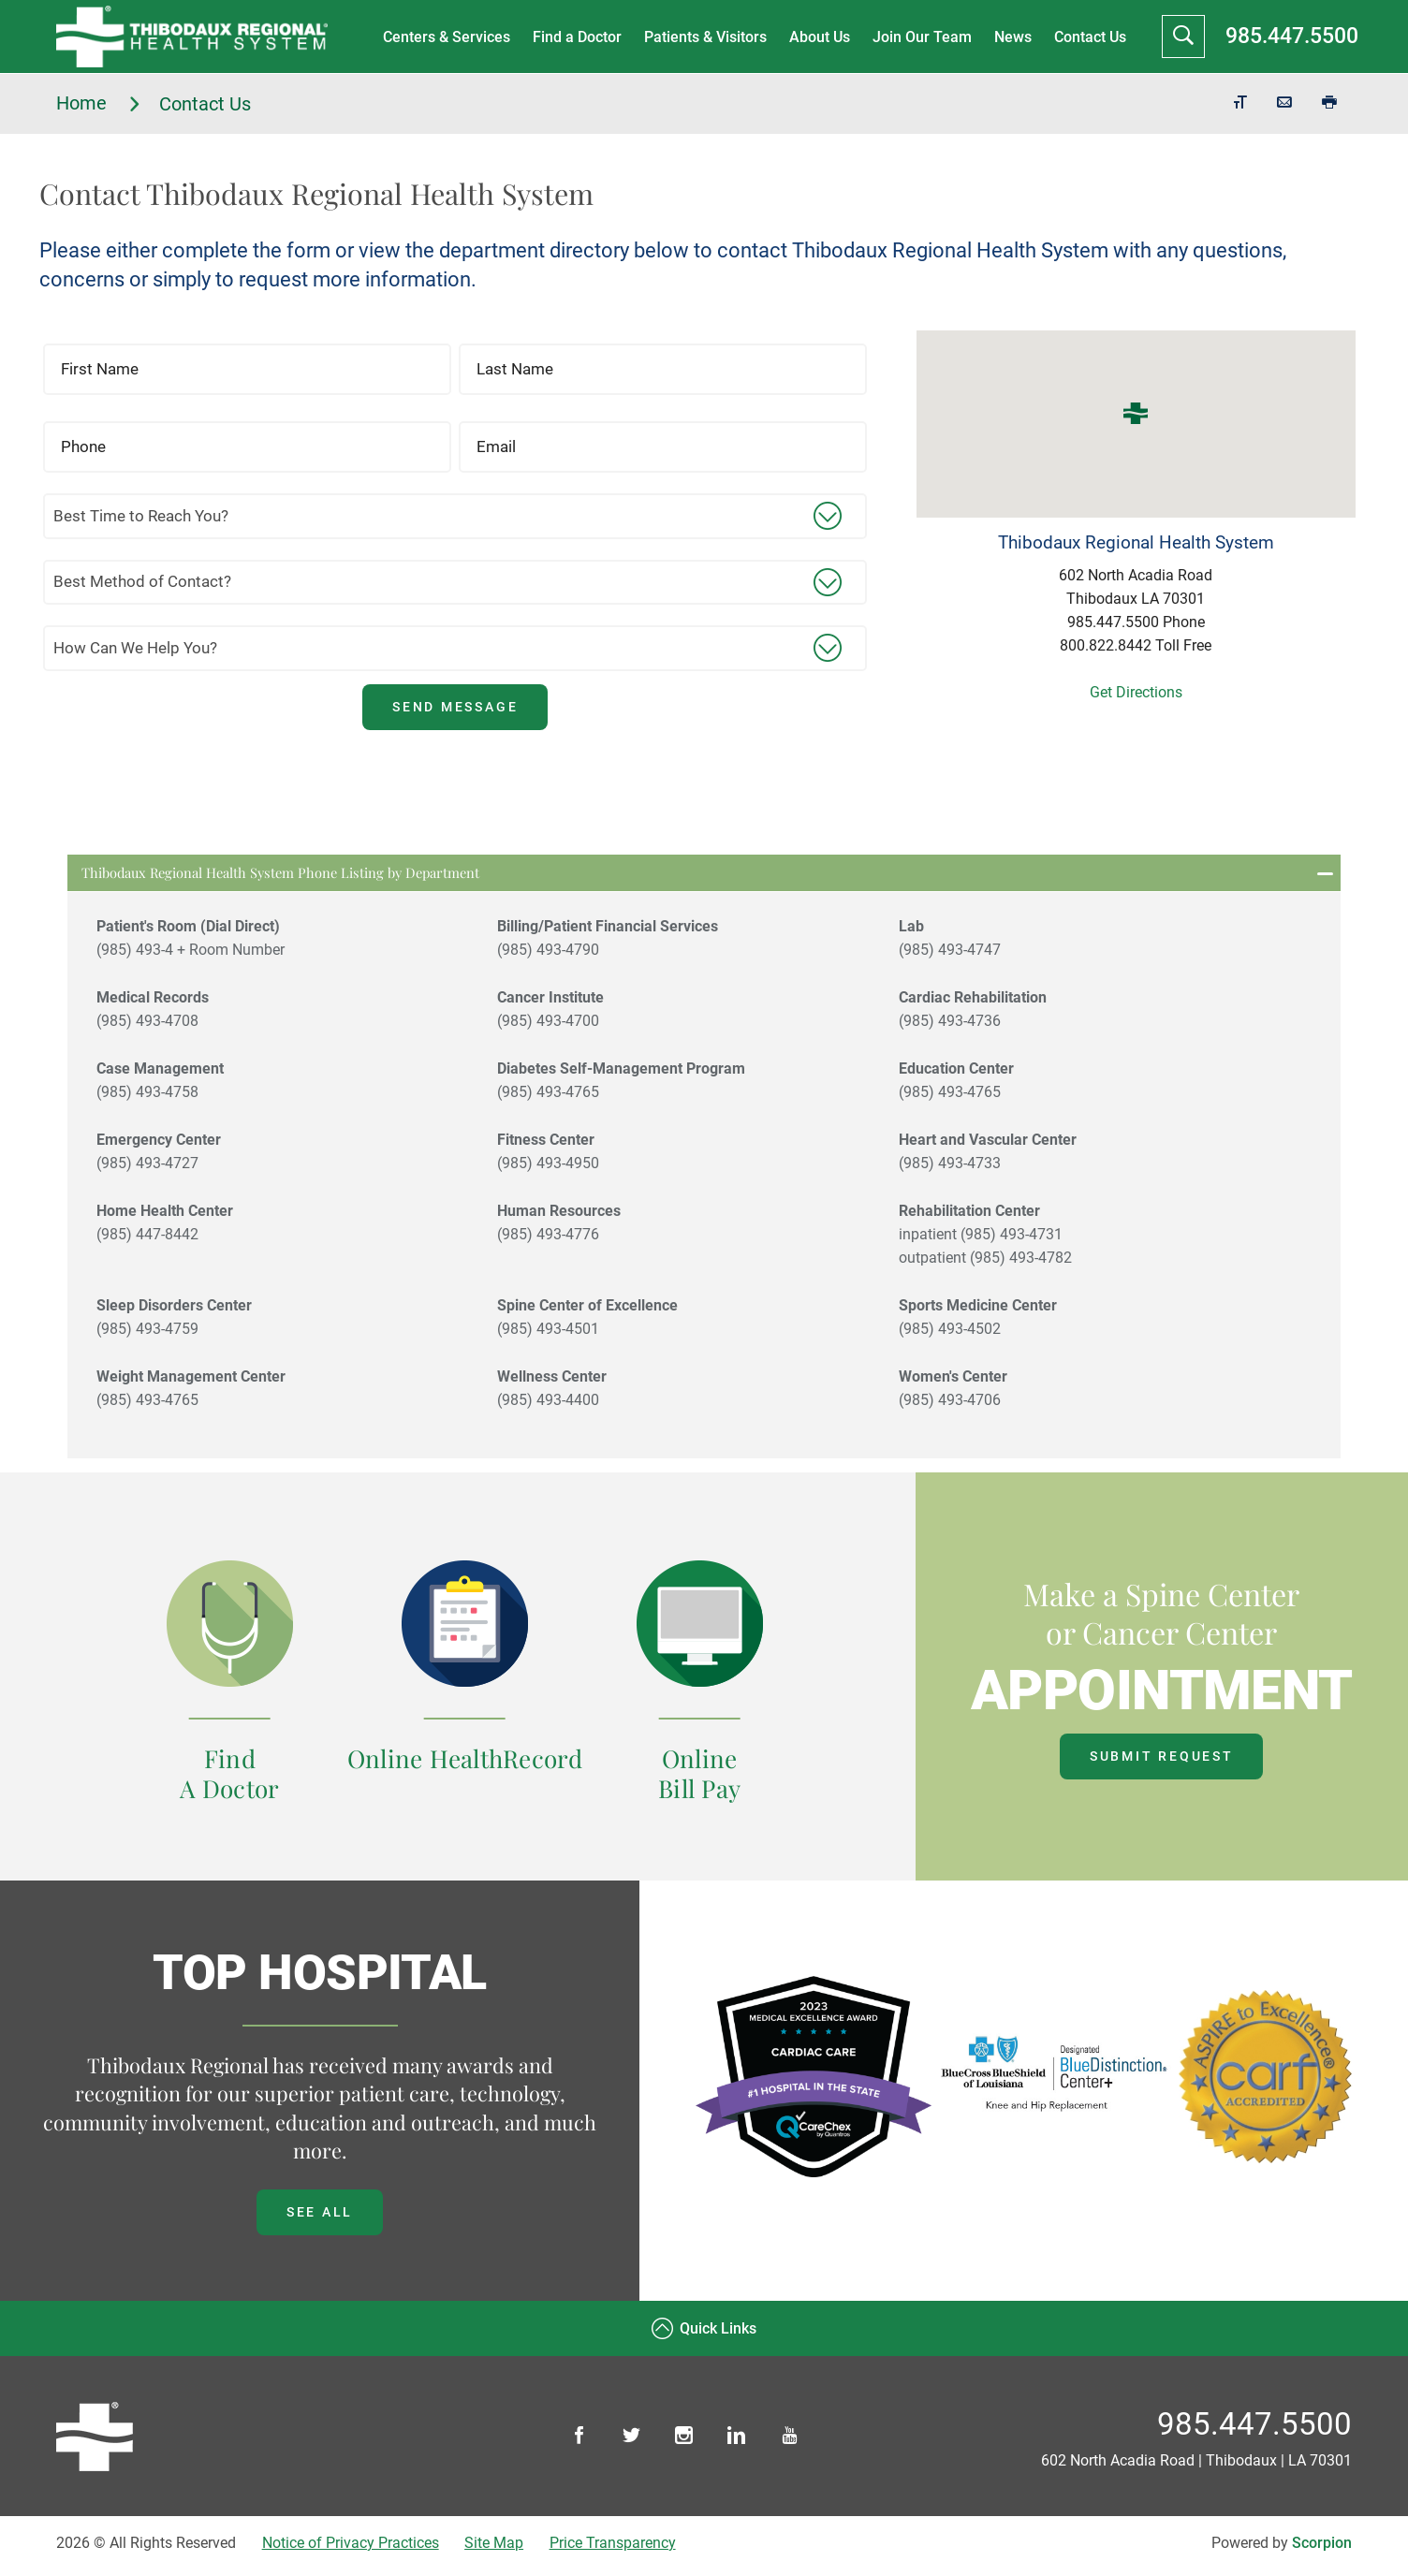  Describe the element at coordinates (1322, 2549) in the screenshot. I see `Scorpion` at that location.